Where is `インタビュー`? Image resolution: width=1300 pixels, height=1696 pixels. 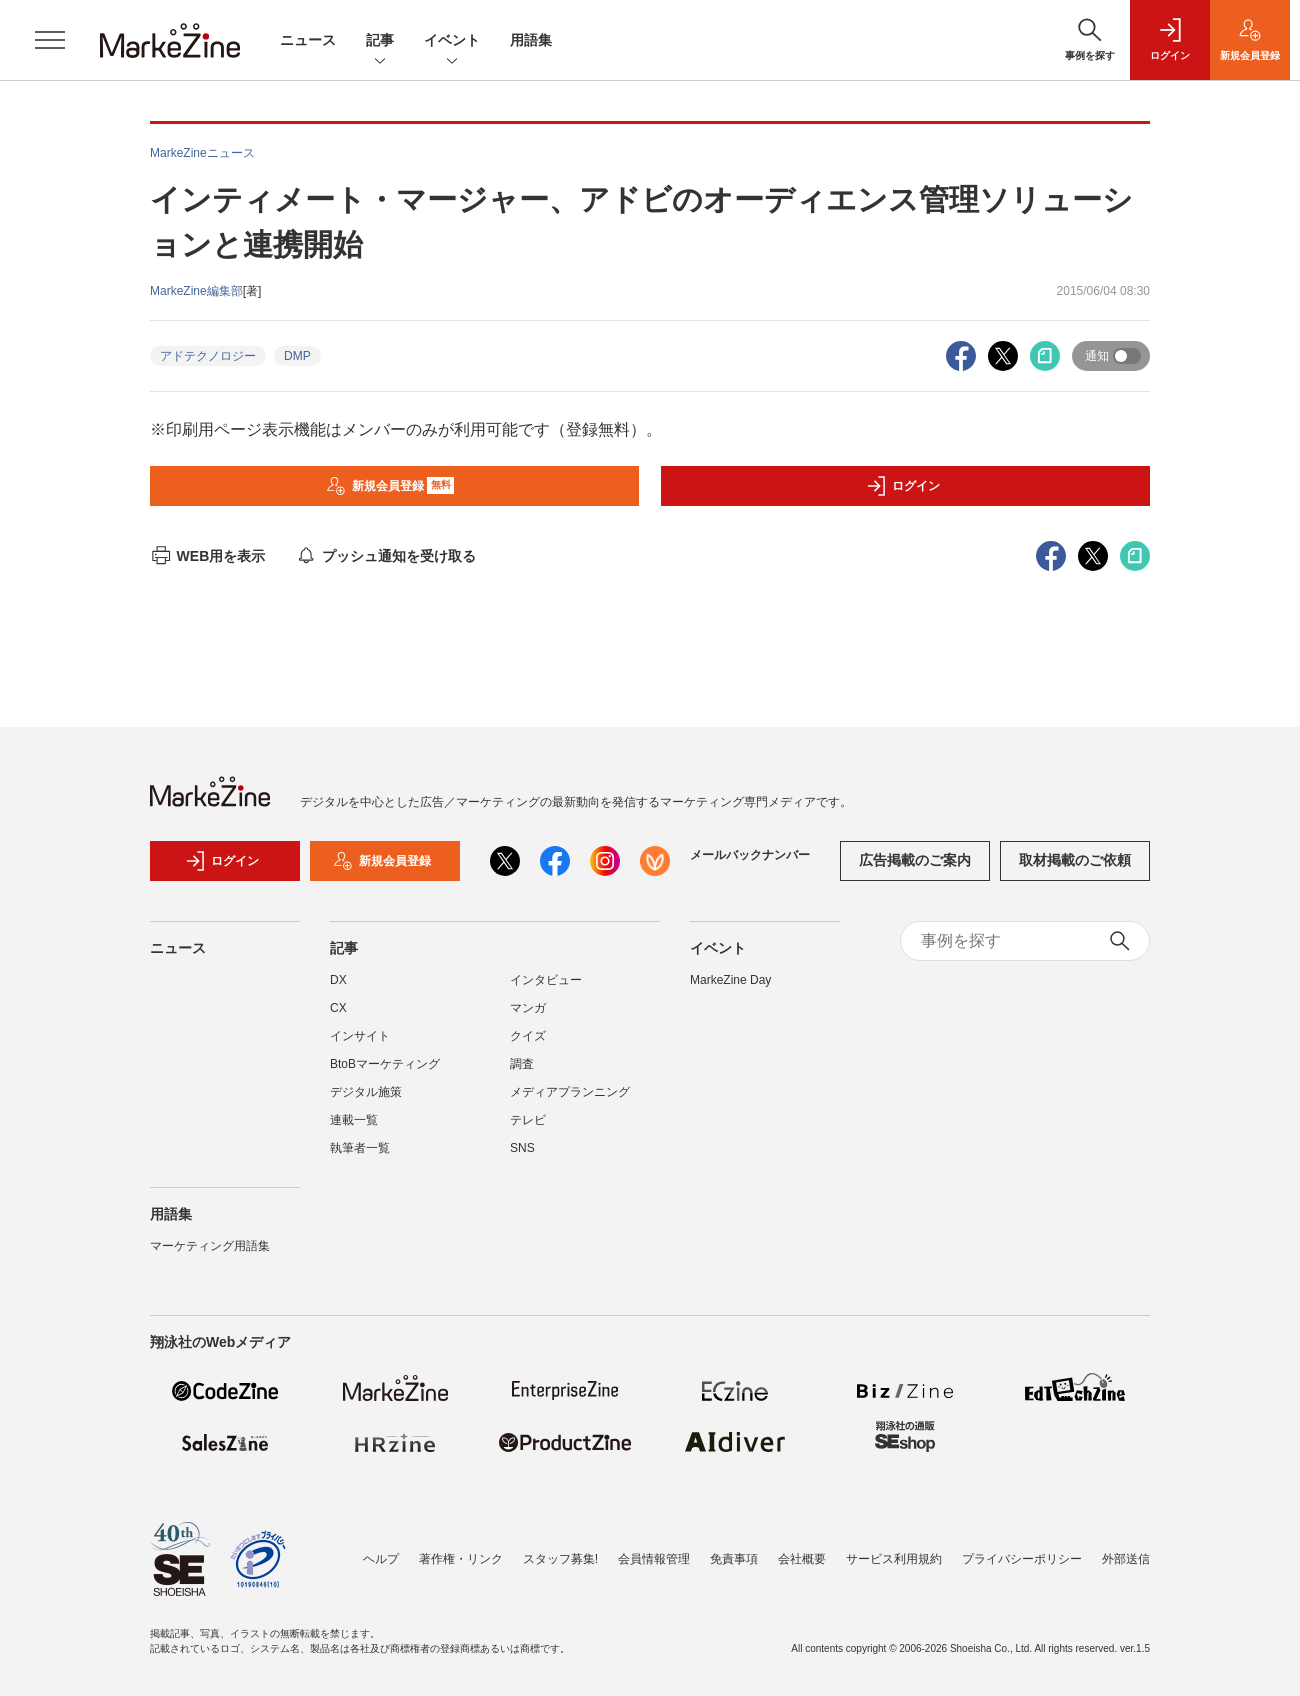
インタビュー is located at coordinates (546, 980).